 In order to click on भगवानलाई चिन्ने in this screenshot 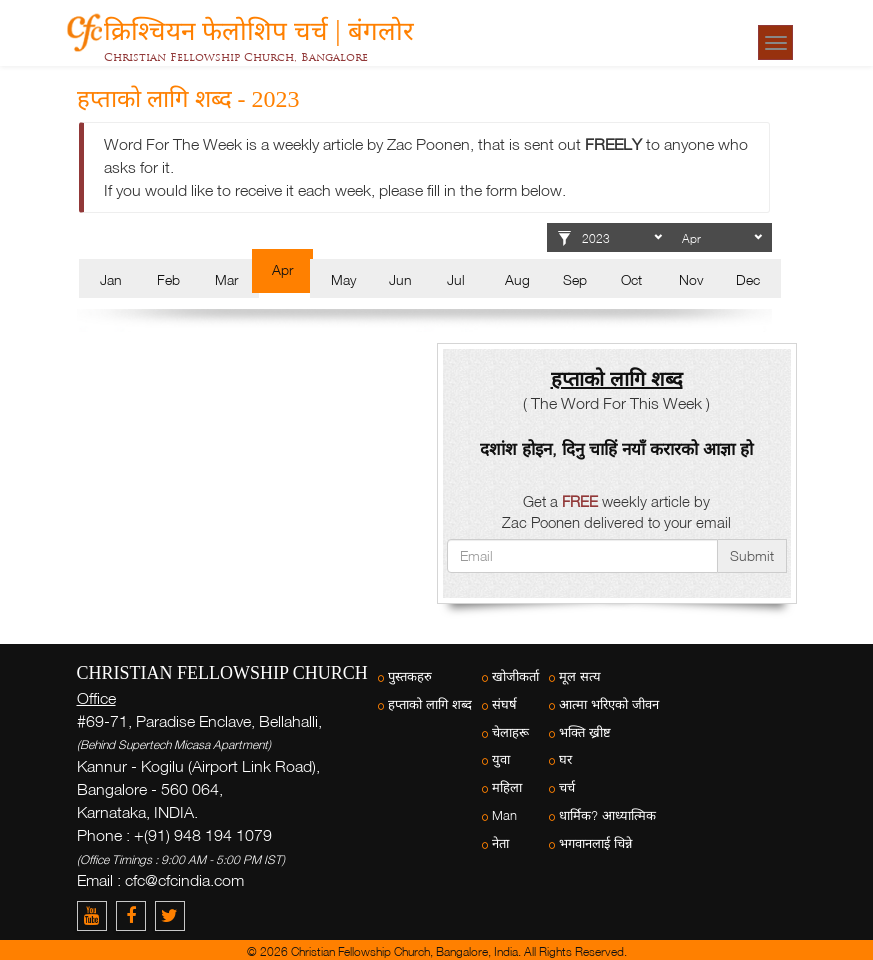, I will do `click(595, 843)`.